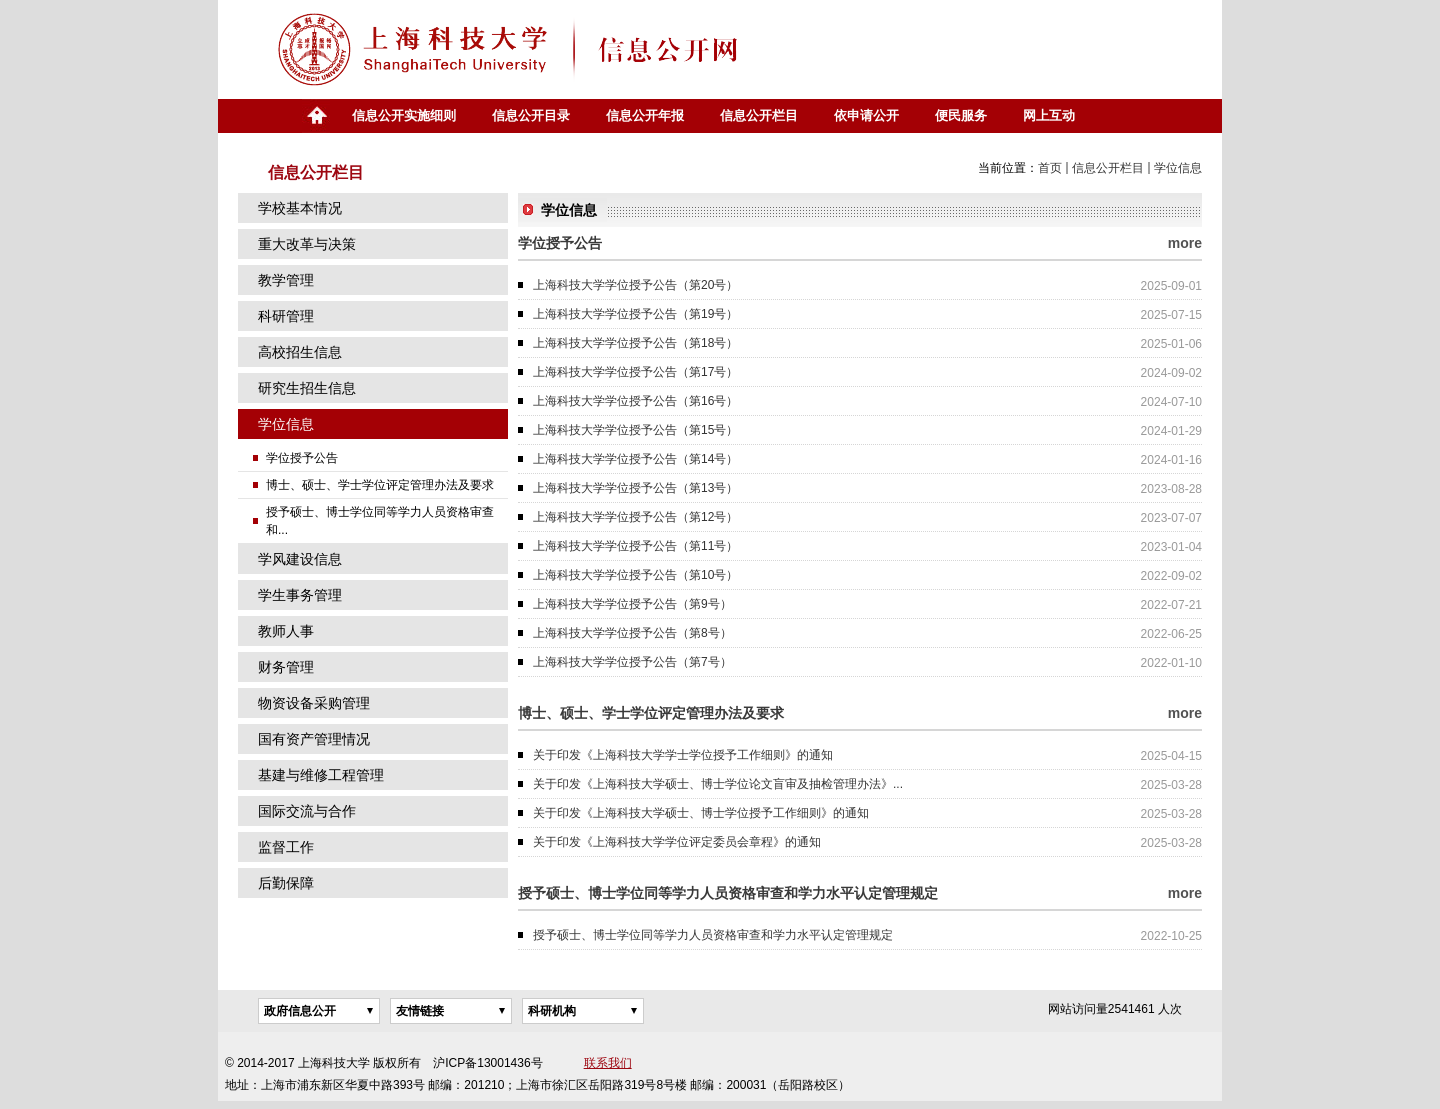  What do you see at coordinates (759, 115) in the screenshot?
I see `信息公开栏目` at bounding box center [759, 115].